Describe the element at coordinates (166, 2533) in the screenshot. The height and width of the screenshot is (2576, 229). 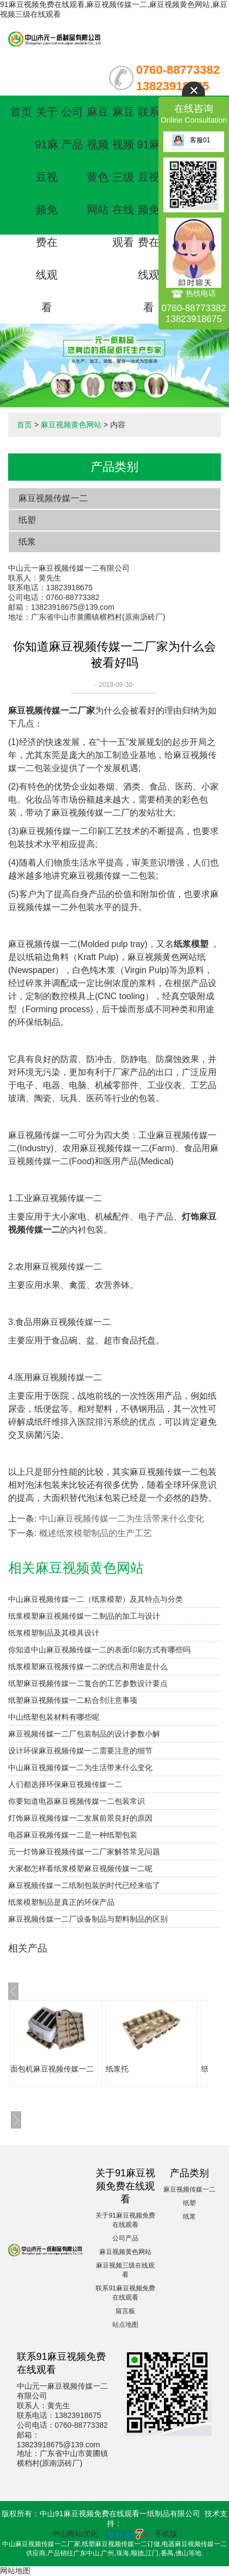
I see `手机版` at that location.